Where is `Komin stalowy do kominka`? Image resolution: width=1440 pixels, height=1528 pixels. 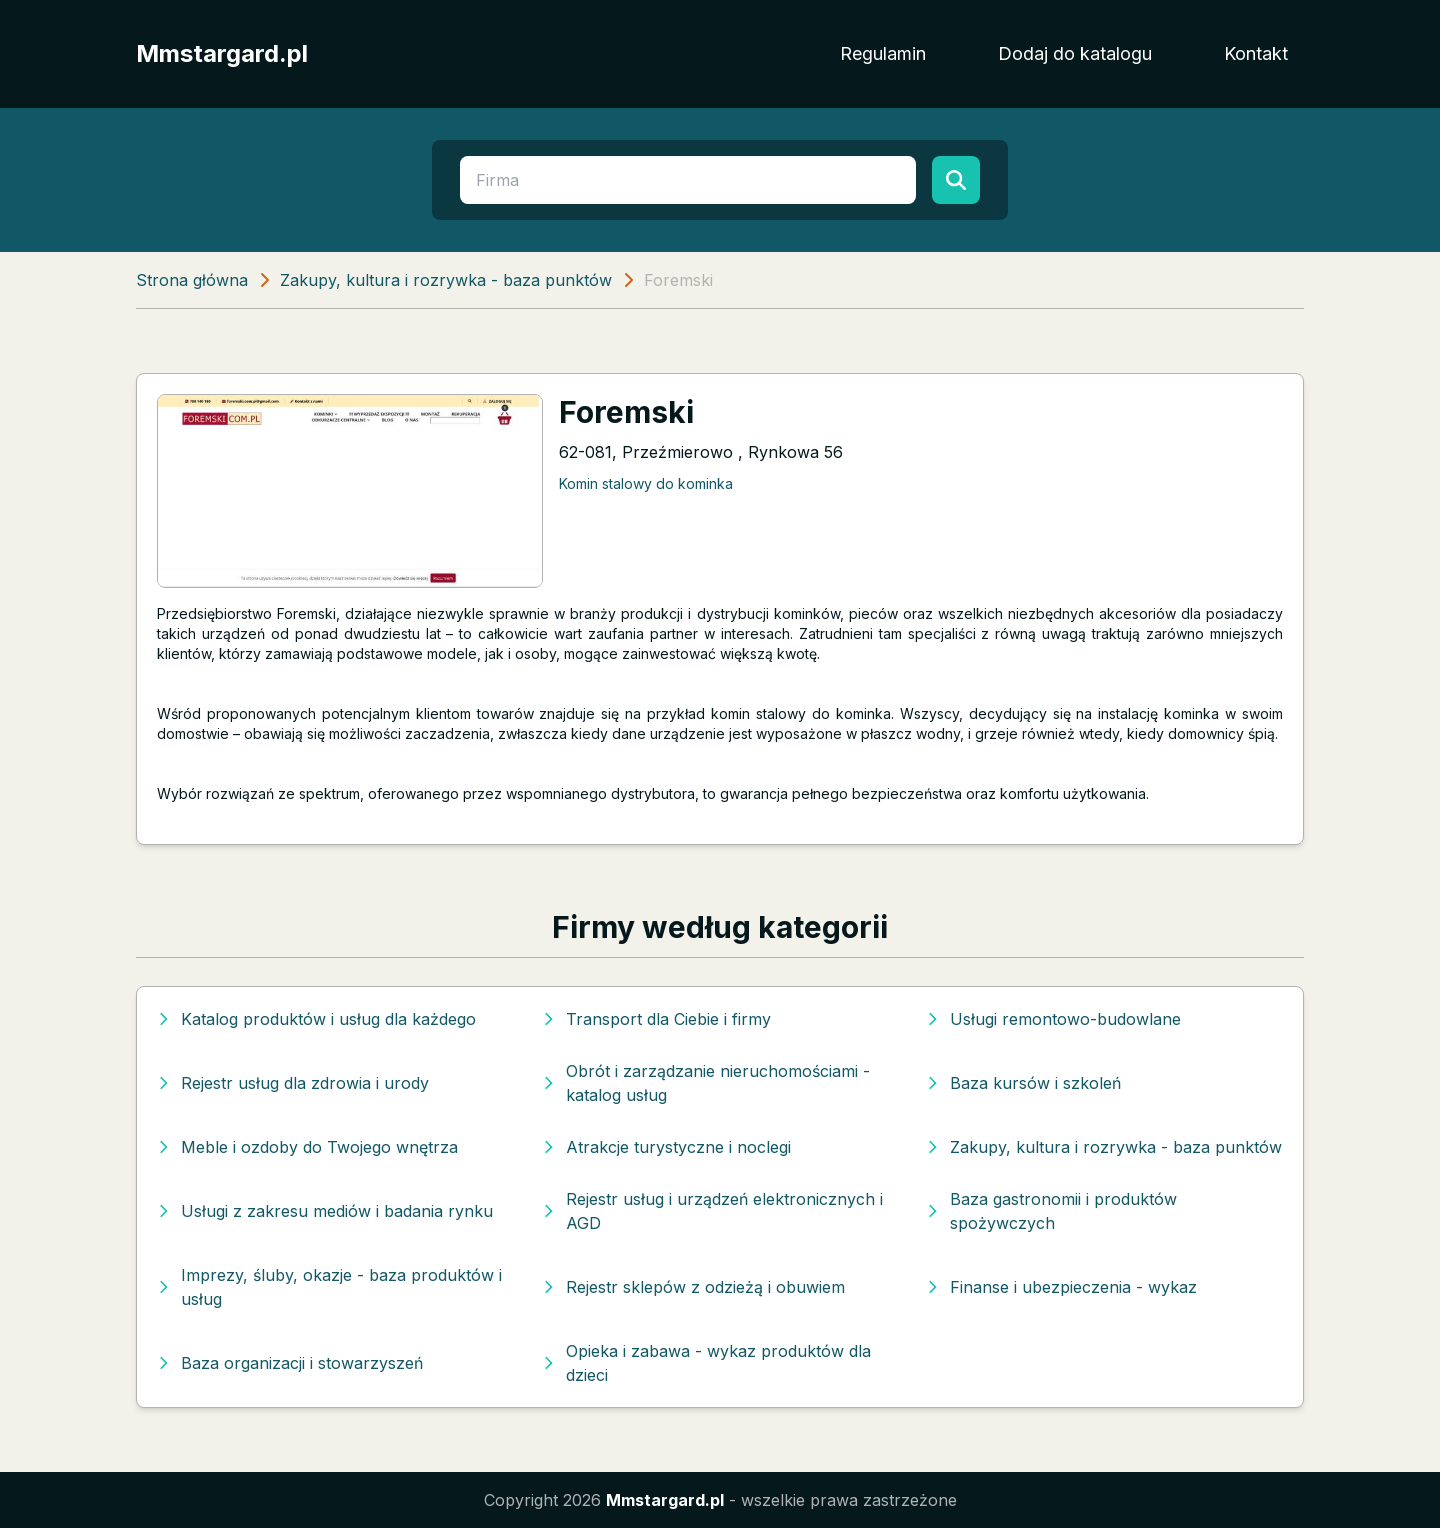 Komin stalowy do kominka is located at coordinates (646, 483).